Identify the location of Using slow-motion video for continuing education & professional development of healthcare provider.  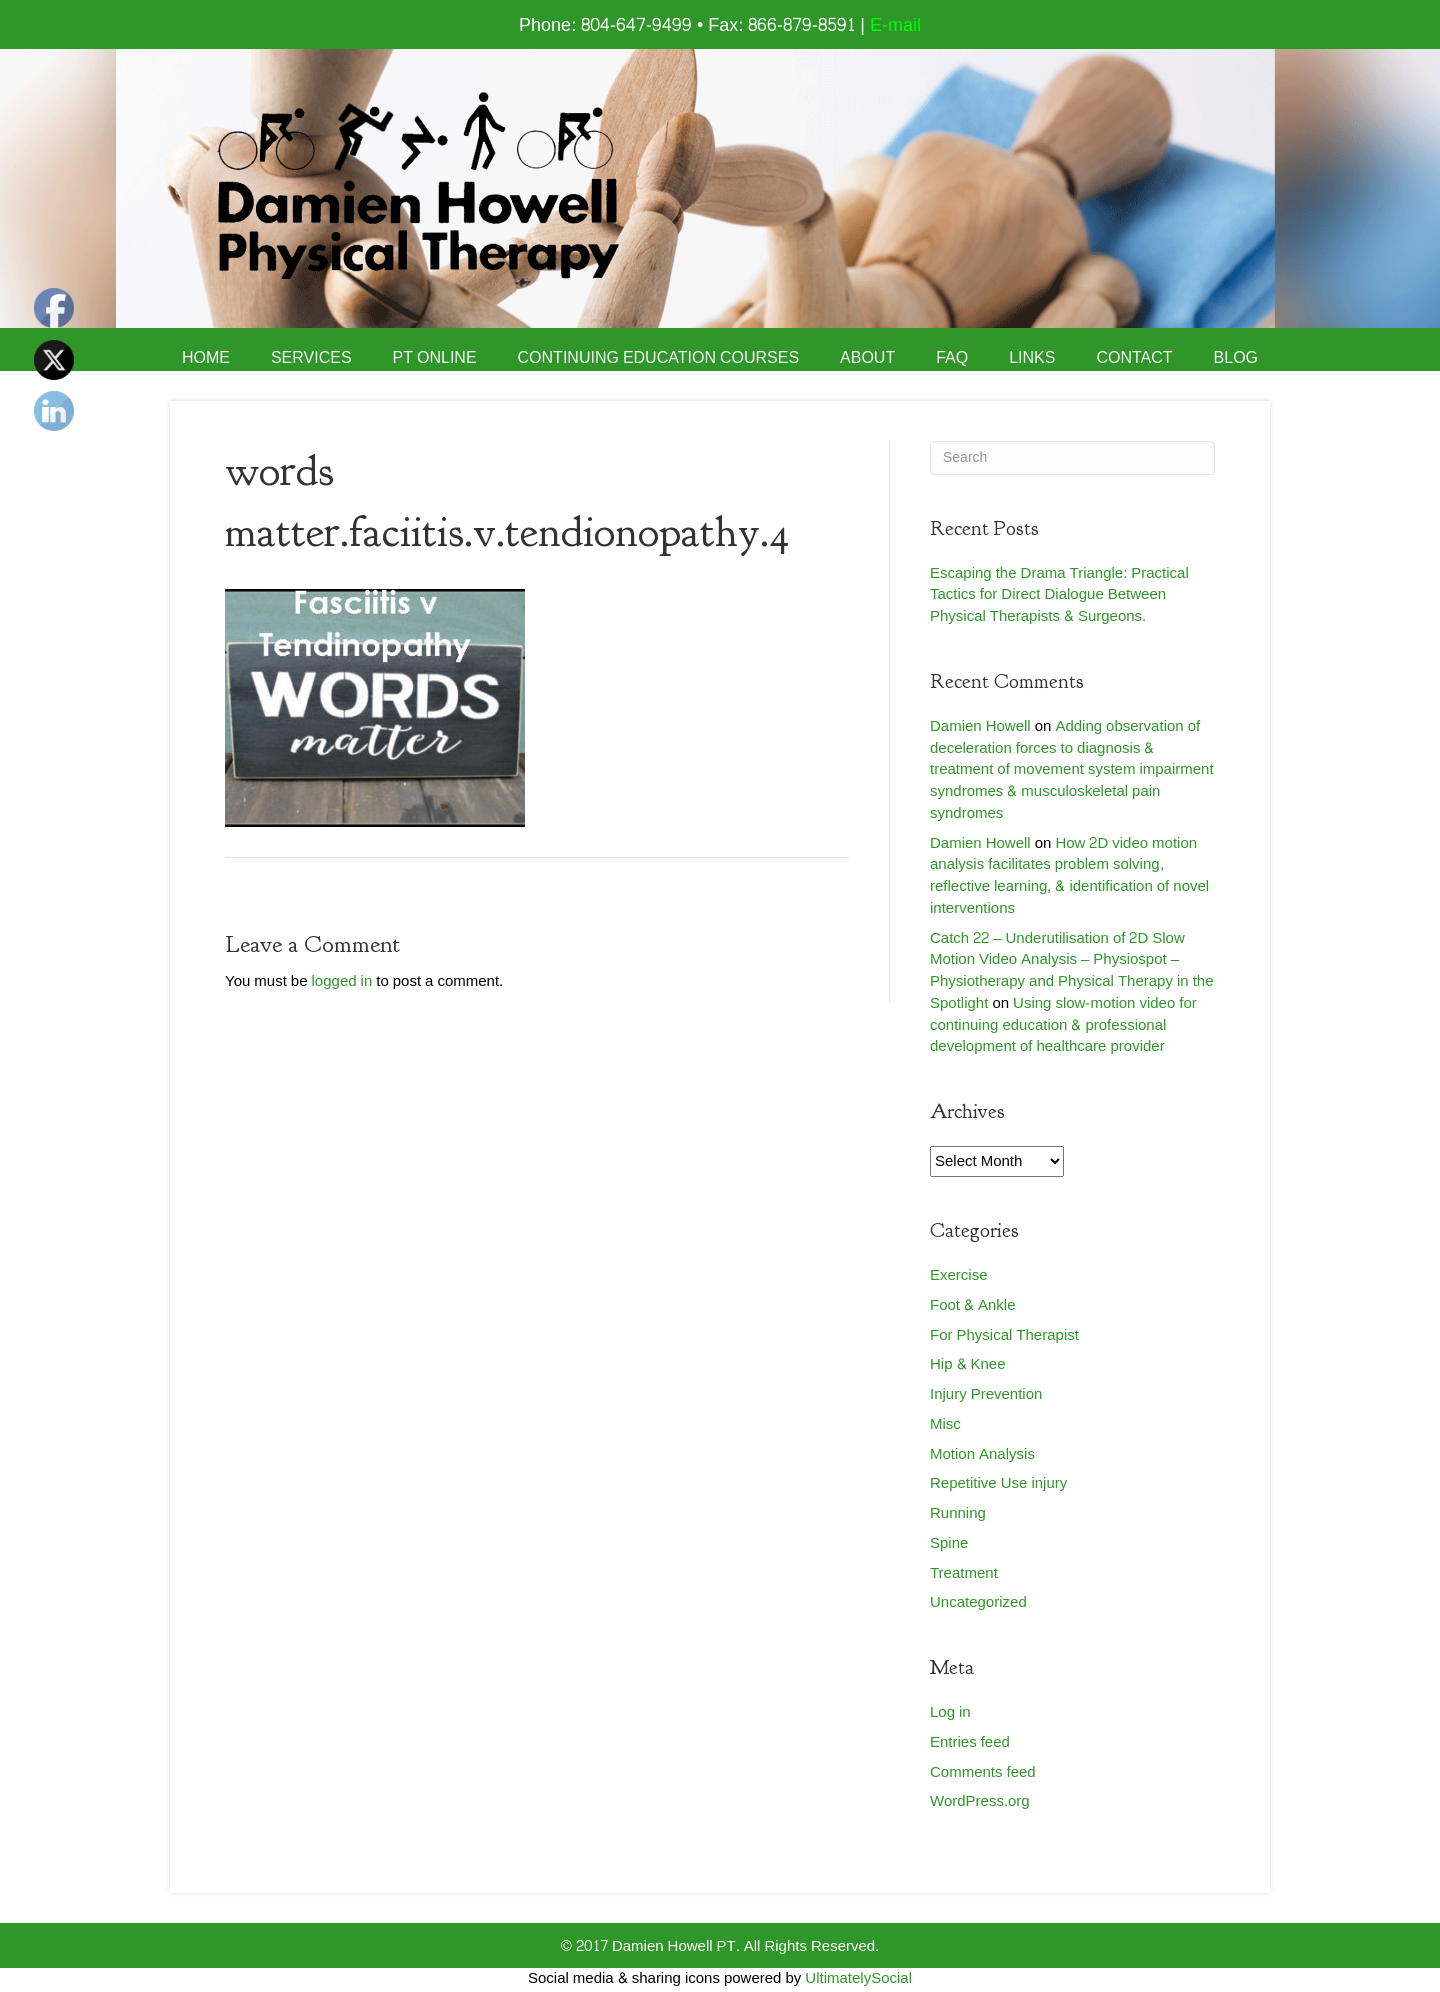
(1063, 1025).